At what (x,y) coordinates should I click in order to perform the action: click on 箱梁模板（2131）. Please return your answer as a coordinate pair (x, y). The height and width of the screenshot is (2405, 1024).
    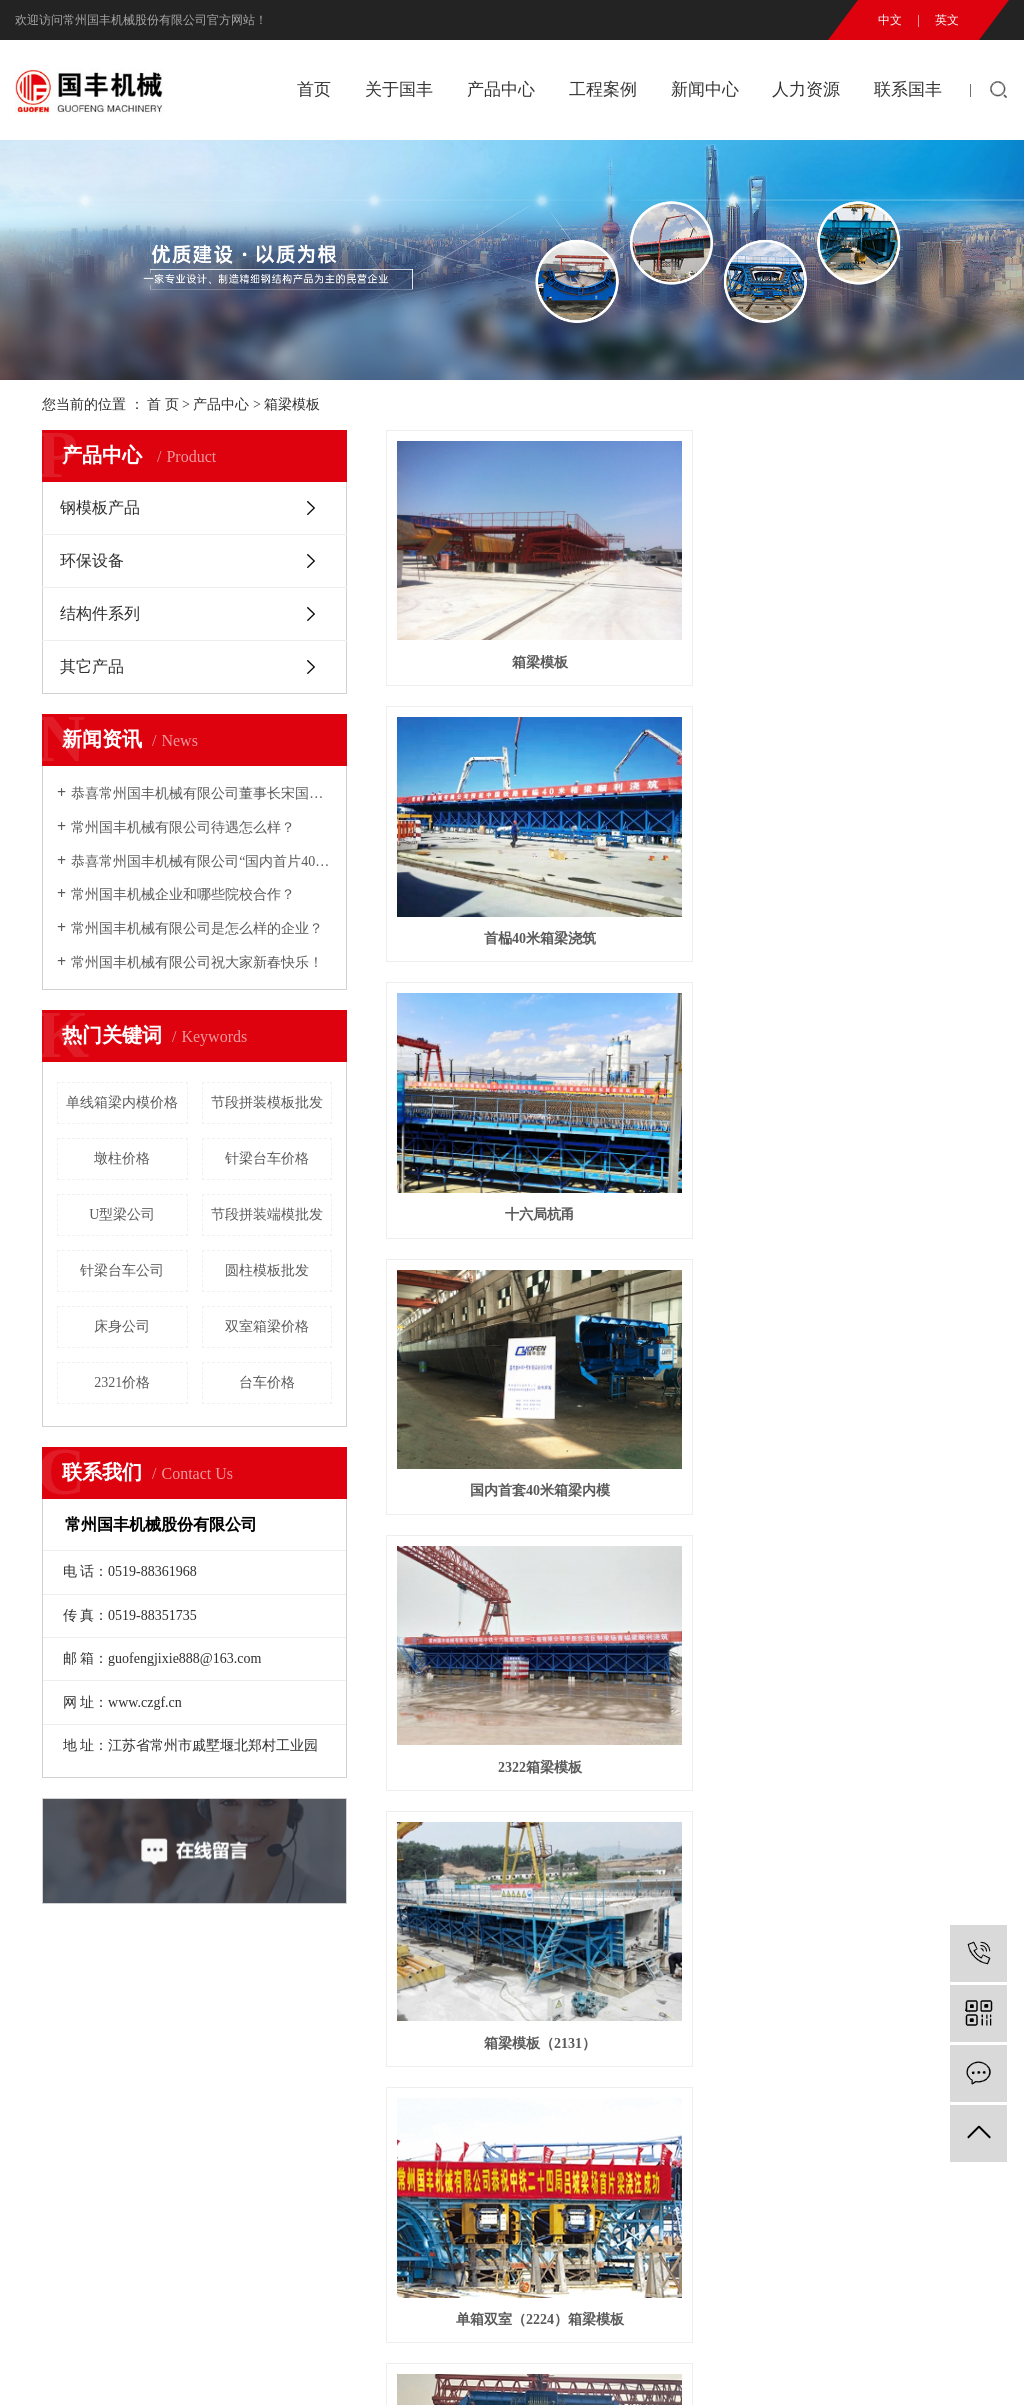
    Looking at the image, I should click on (889, 769).